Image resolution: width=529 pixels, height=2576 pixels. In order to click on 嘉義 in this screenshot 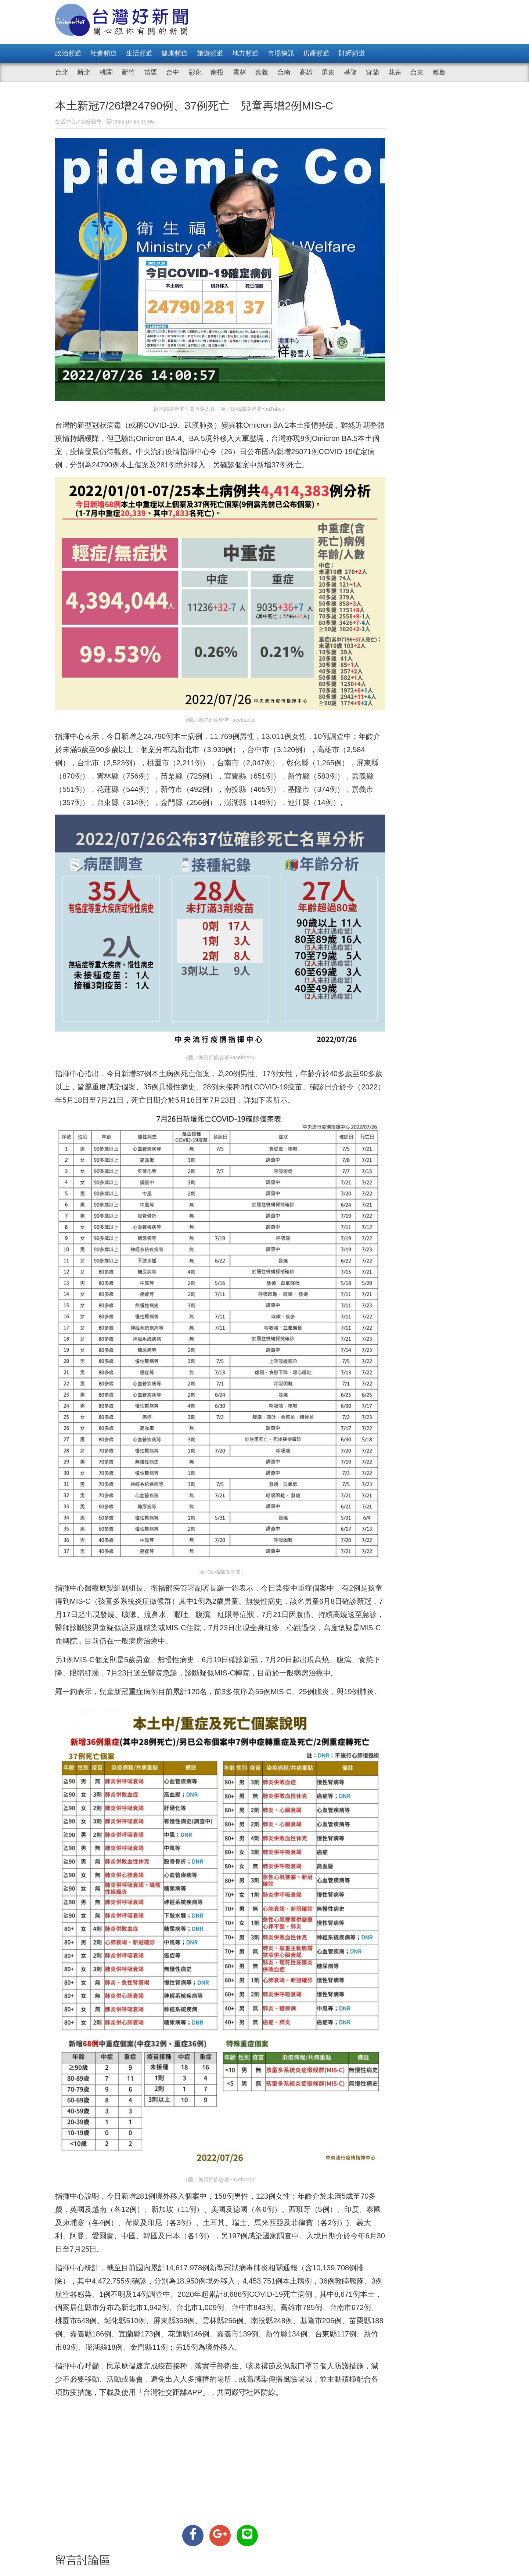, I will do `click(261, 72)`.